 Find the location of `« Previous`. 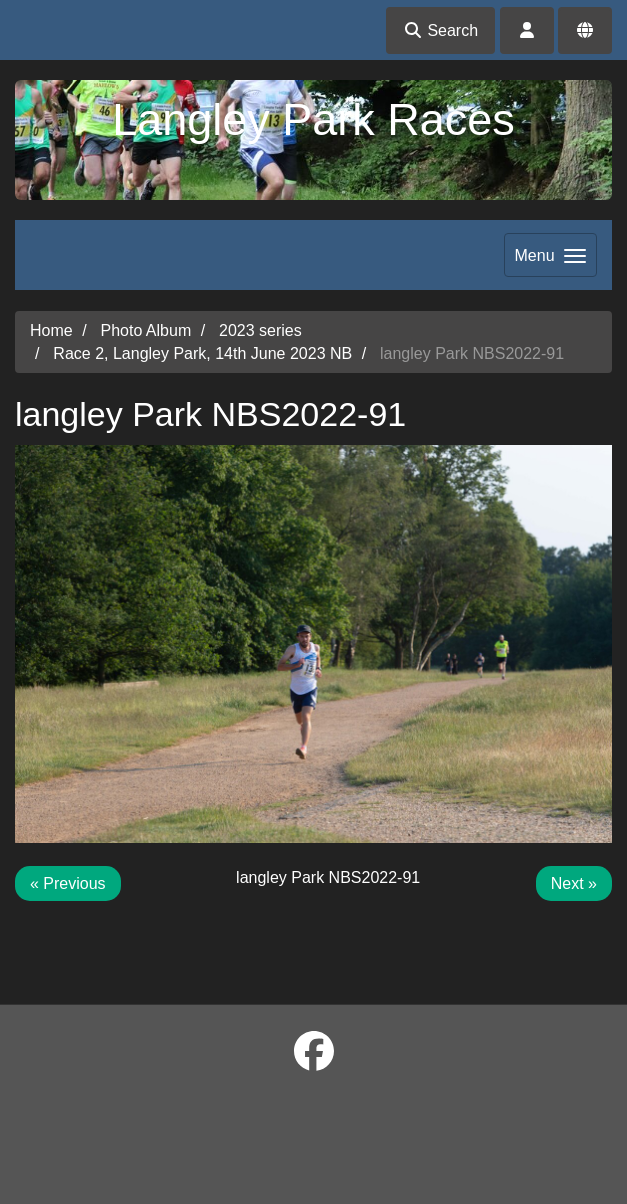

« Previous is located at coordinates (68, 883).